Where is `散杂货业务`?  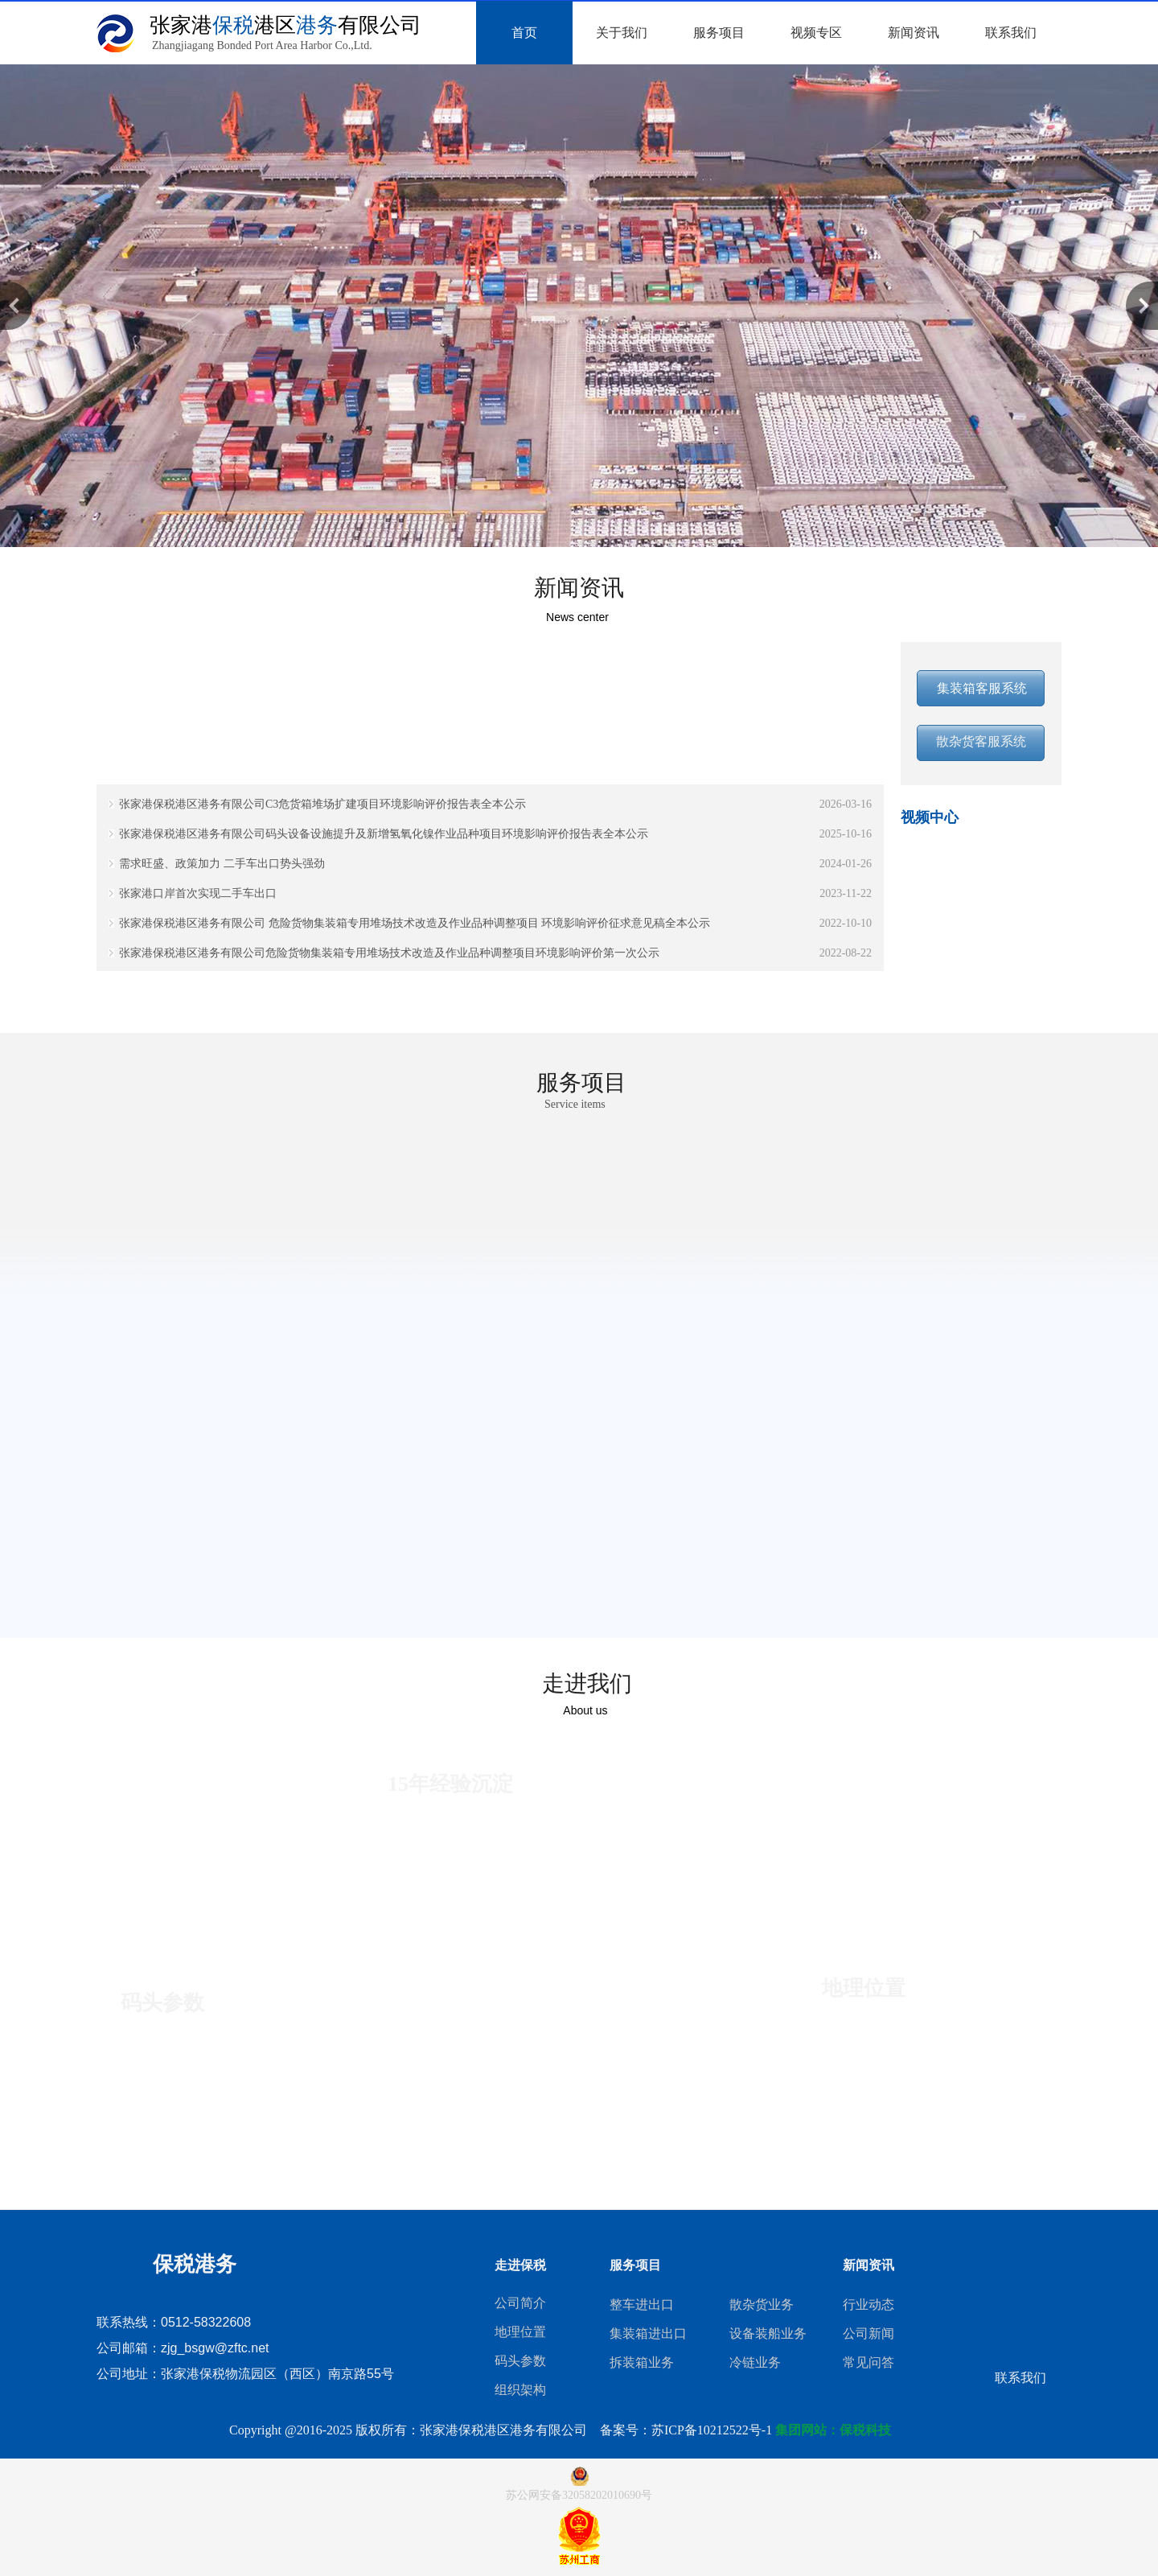
散杂货业务 is located at coordinates (761, 2304).